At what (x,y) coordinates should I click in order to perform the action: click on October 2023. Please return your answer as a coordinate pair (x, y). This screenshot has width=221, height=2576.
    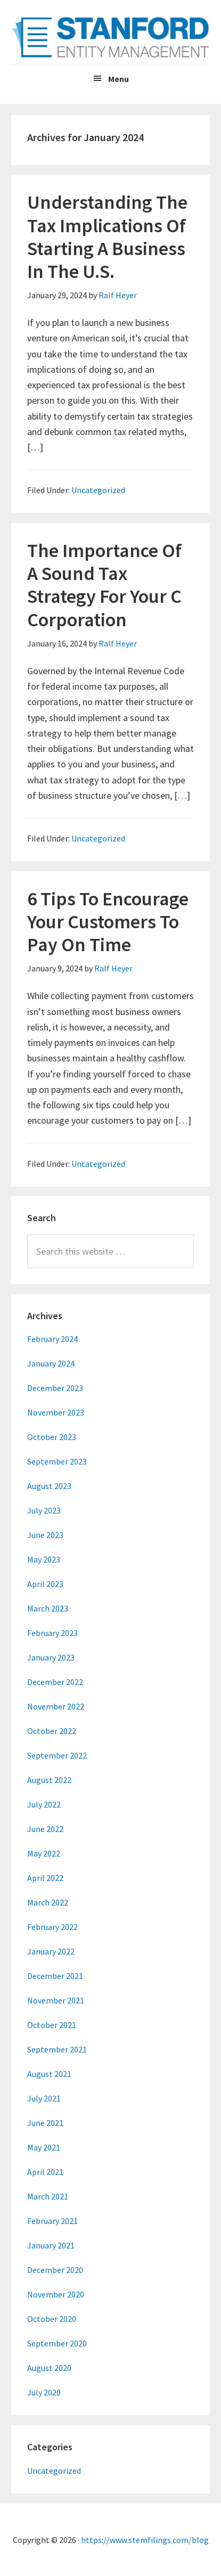
    Looking at the image, I should click on (51, 1437).